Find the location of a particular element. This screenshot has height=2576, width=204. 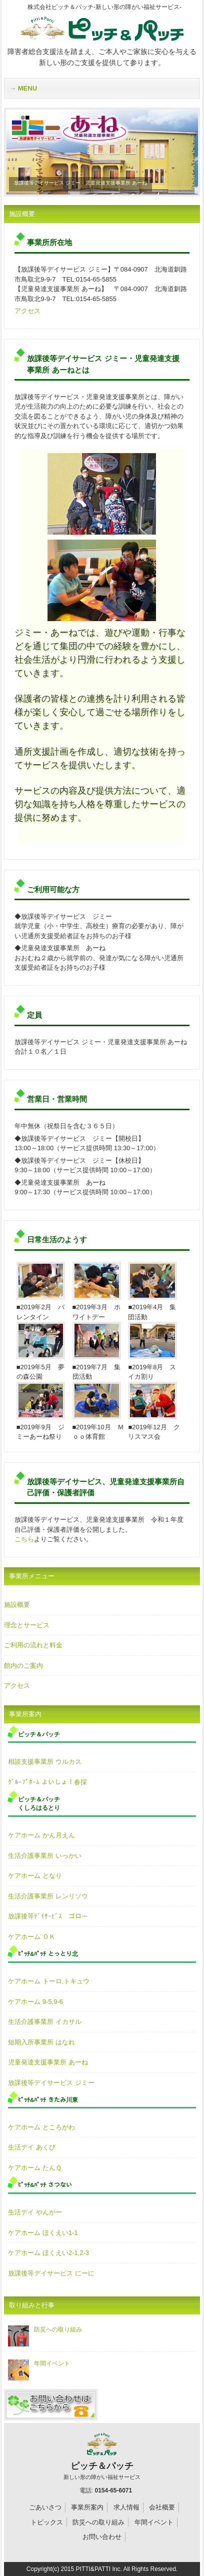

生活介護事業所 イカサル is located at coordinates (45, 2021).